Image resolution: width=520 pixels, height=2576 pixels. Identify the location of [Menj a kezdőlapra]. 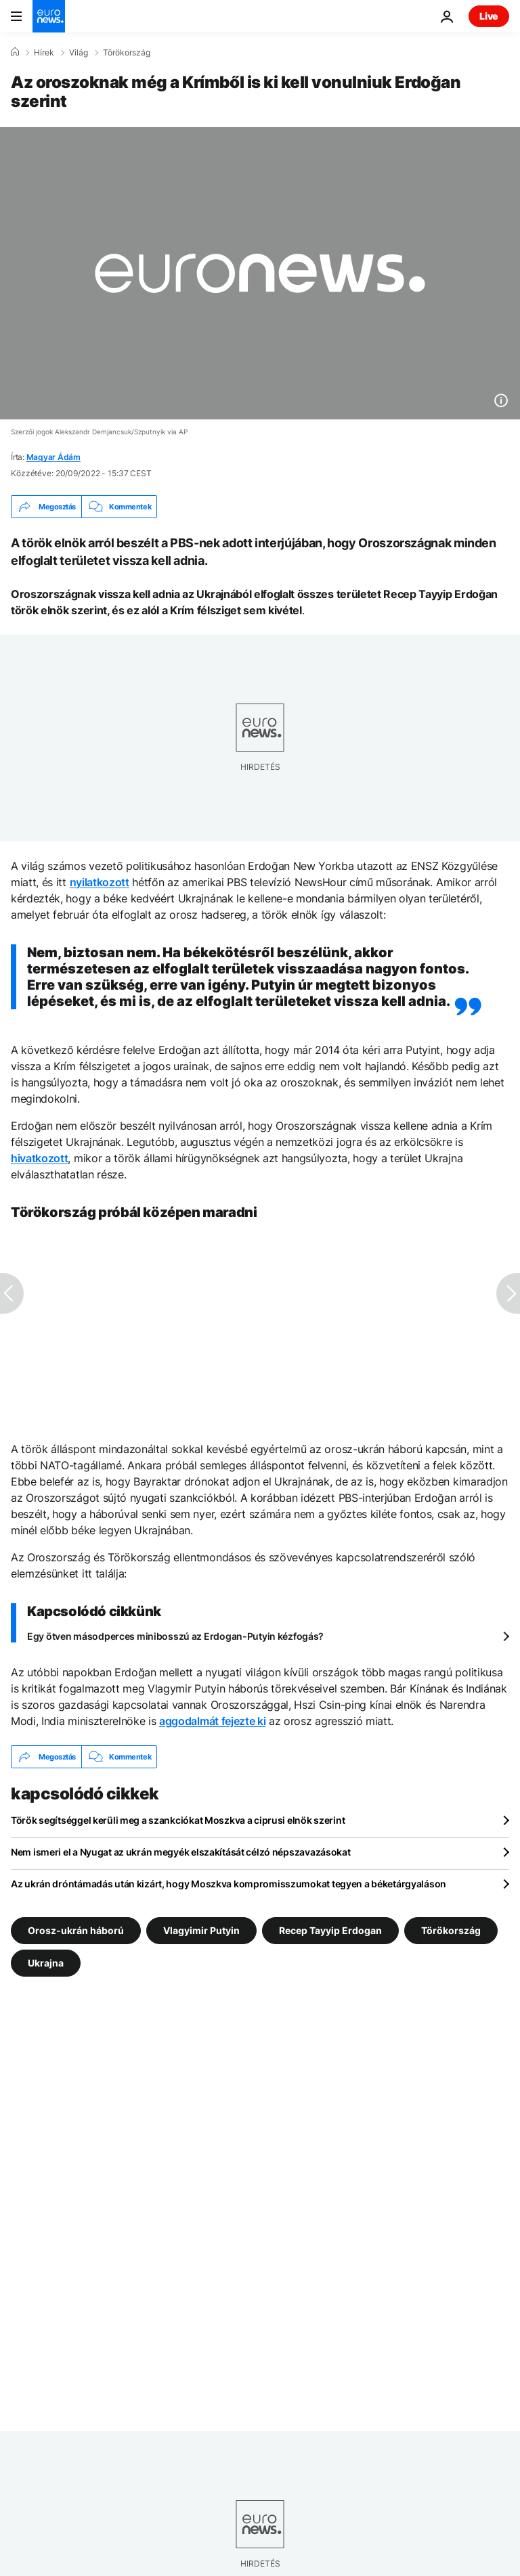
(48, 16).